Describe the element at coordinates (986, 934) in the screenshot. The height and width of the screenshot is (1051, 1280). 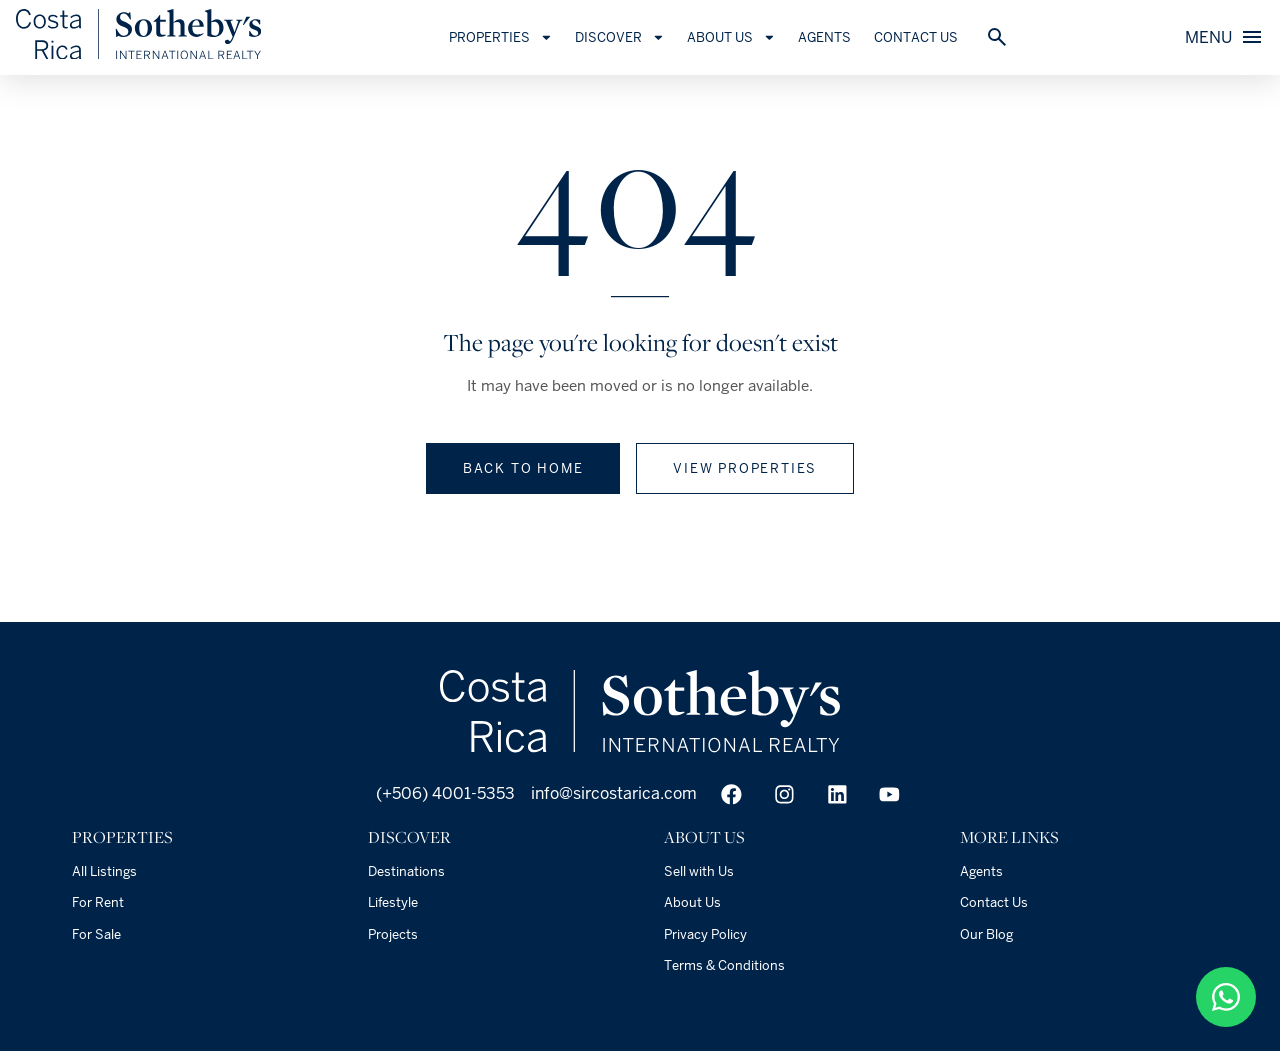
I see `Our Blog` at that location.